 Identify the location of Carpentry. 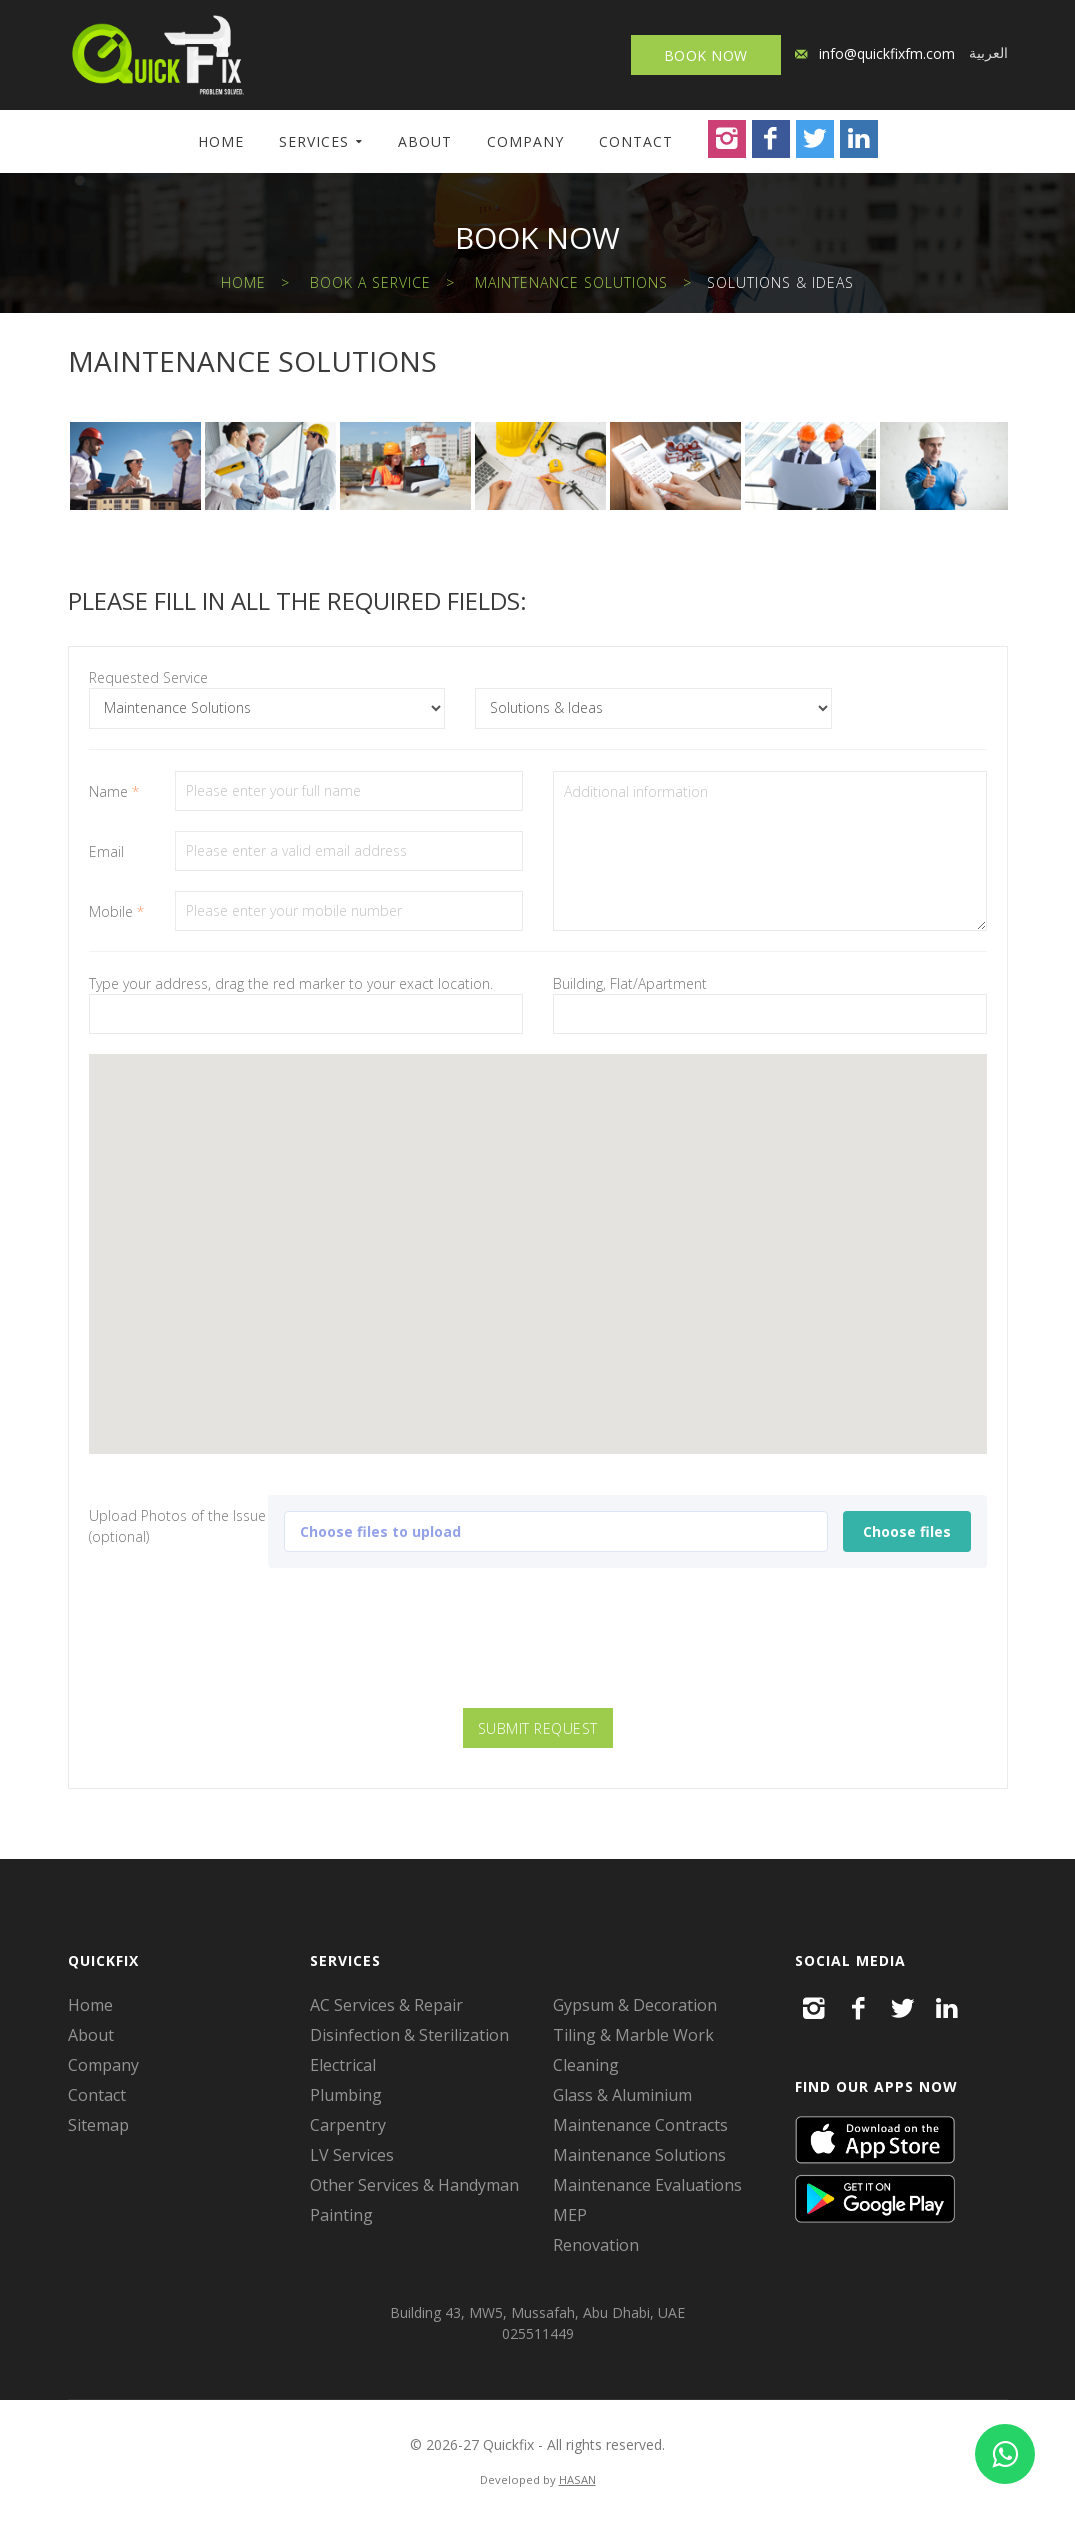
(348, 2125).